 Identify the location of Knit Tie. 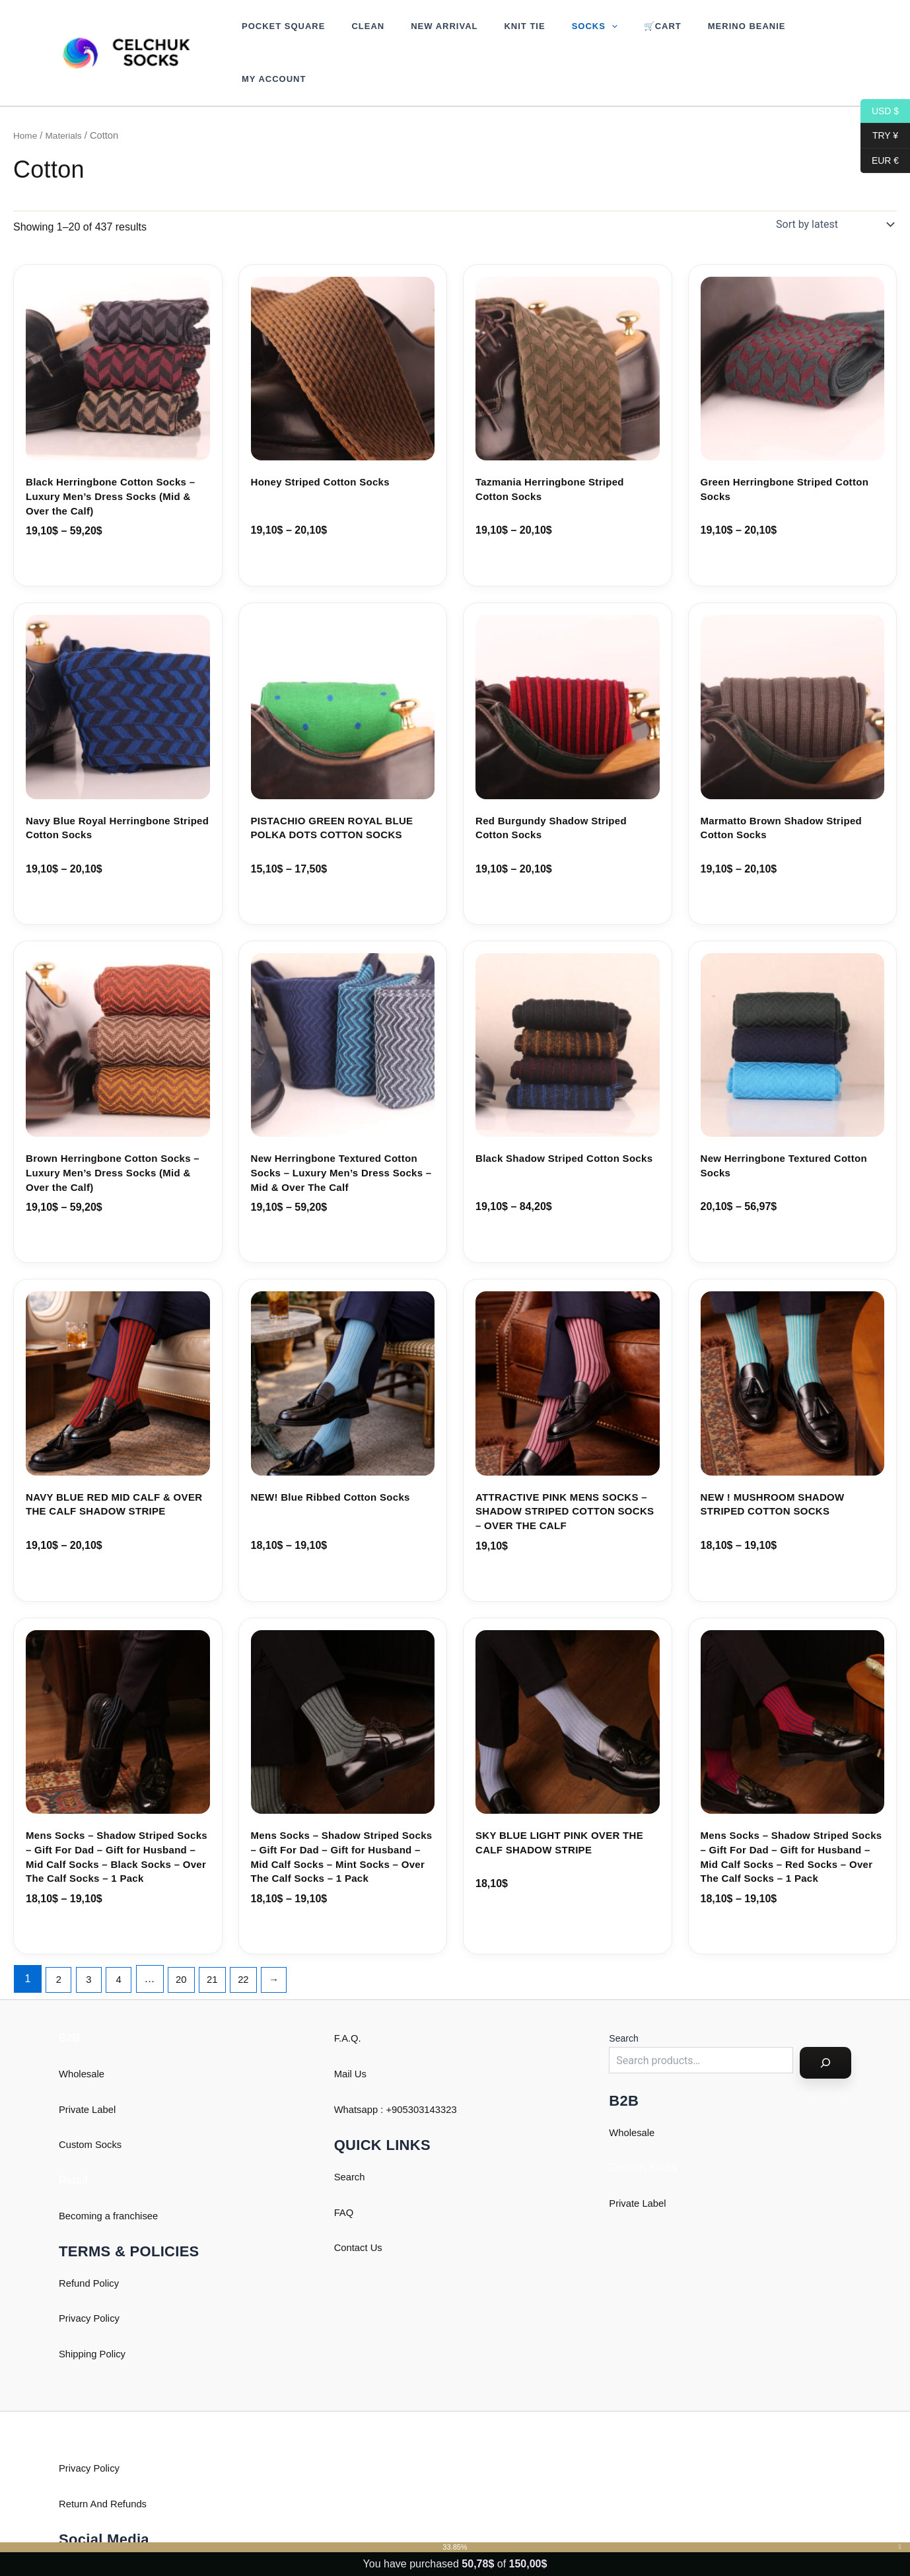
(492, 35).